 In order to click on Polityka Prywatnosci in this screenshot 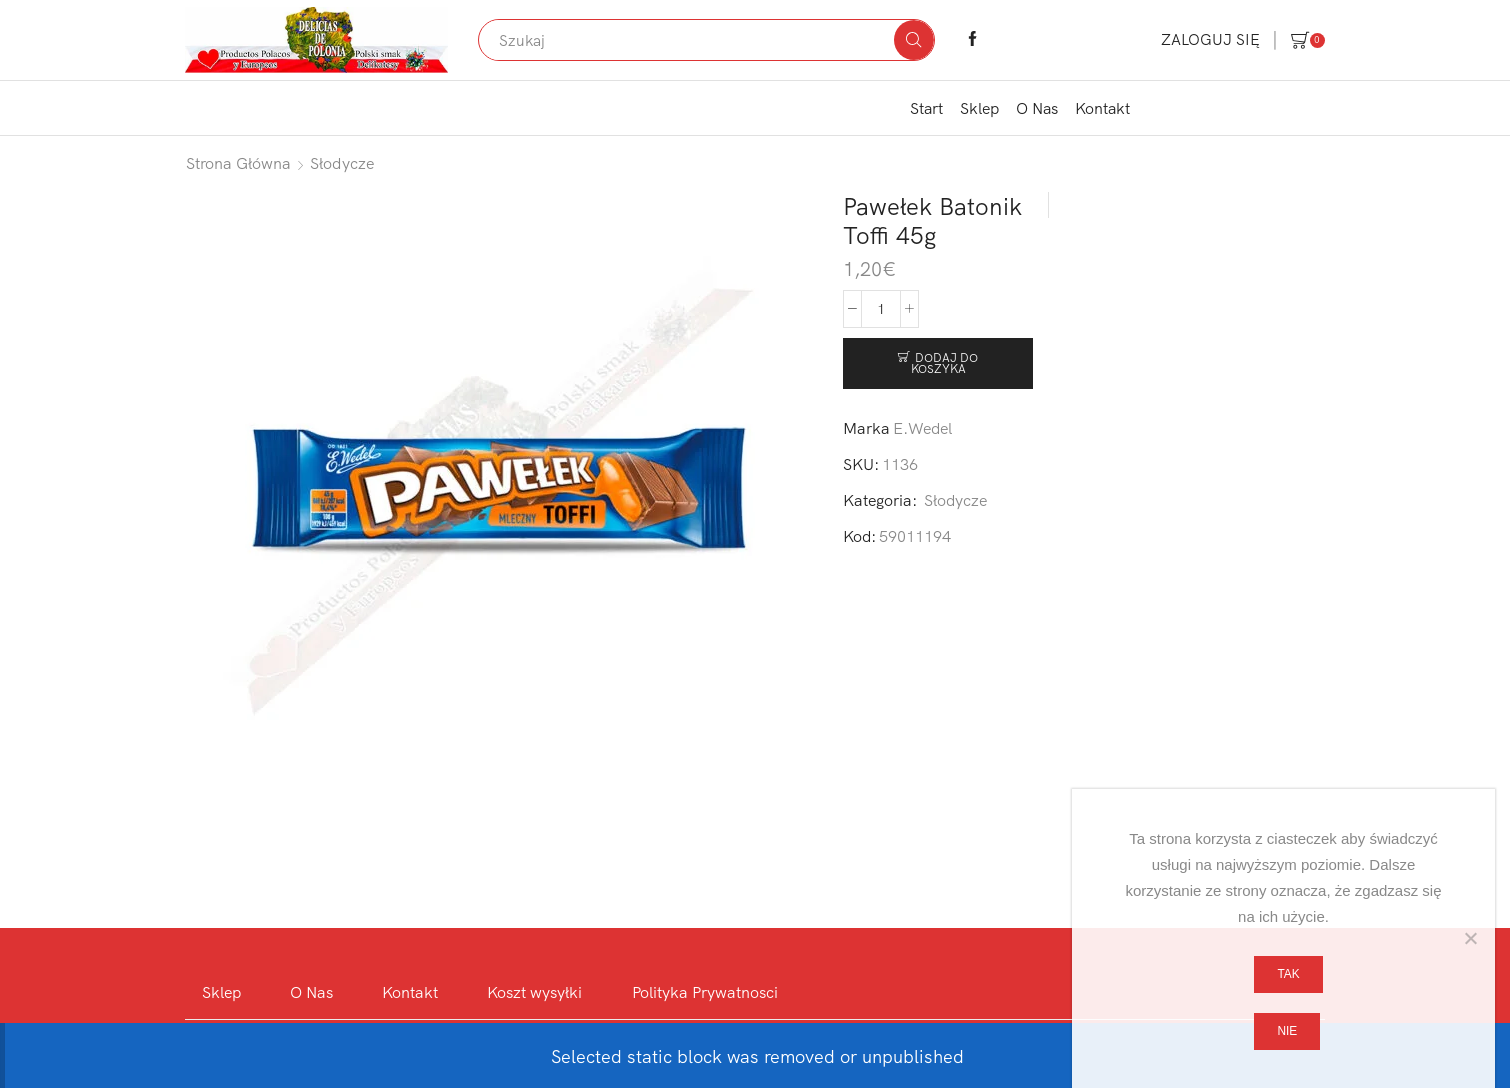, I will do `click(705, 992)`.